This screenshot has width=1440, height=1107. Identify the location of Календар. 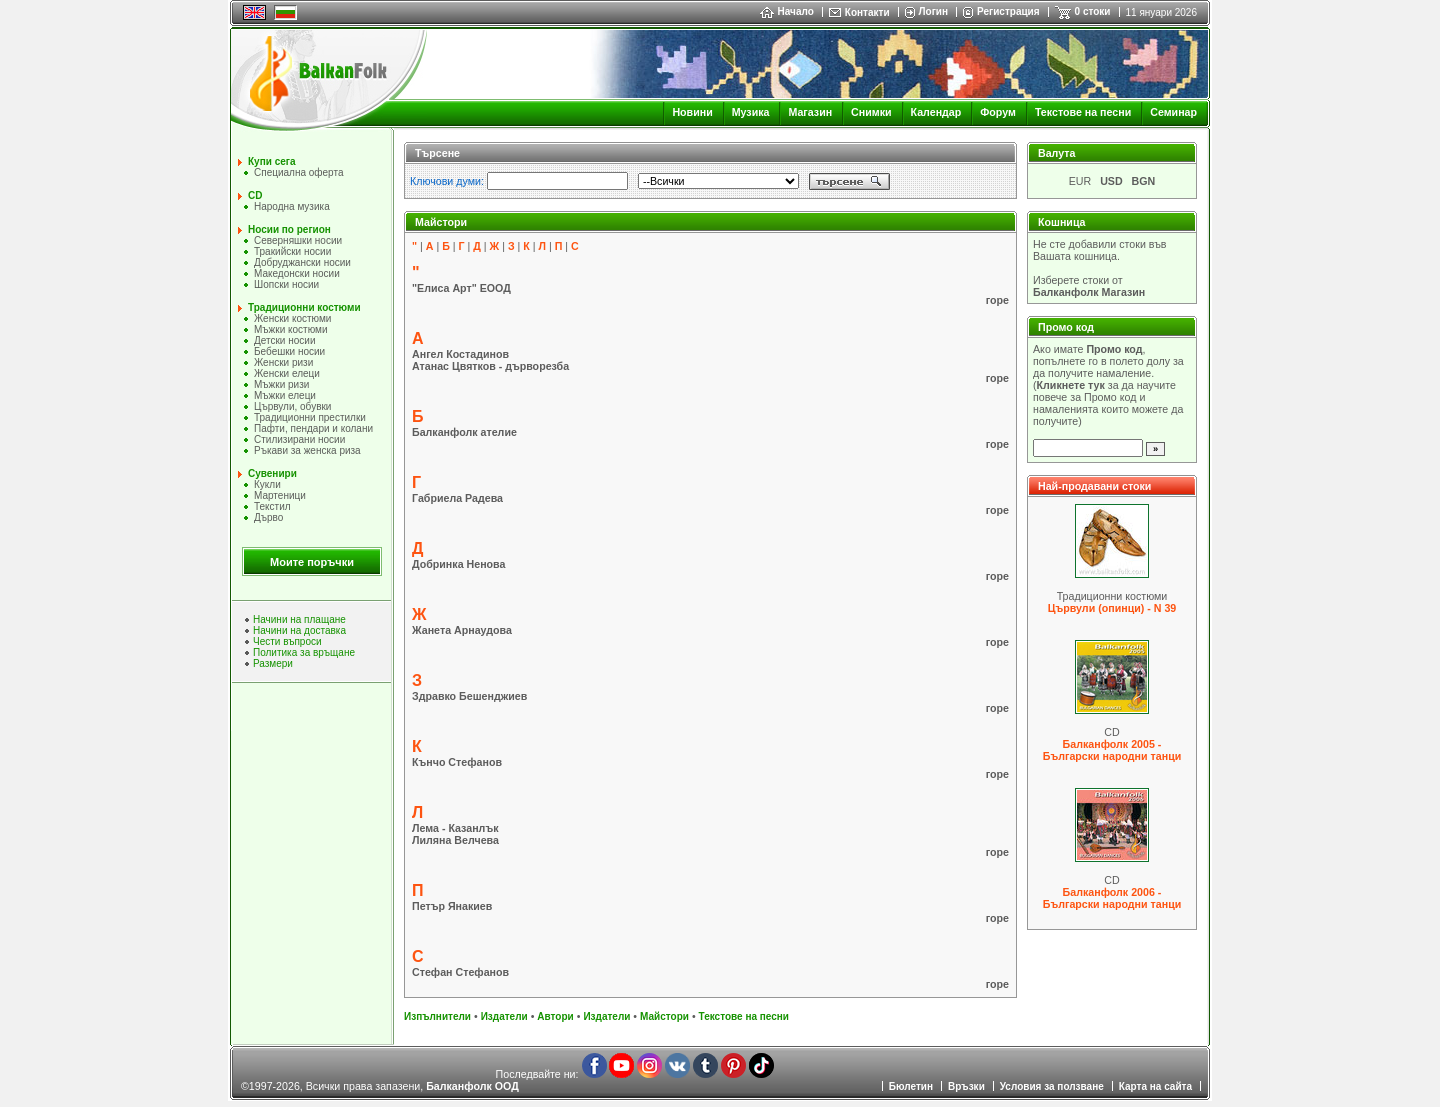
(936, 112).